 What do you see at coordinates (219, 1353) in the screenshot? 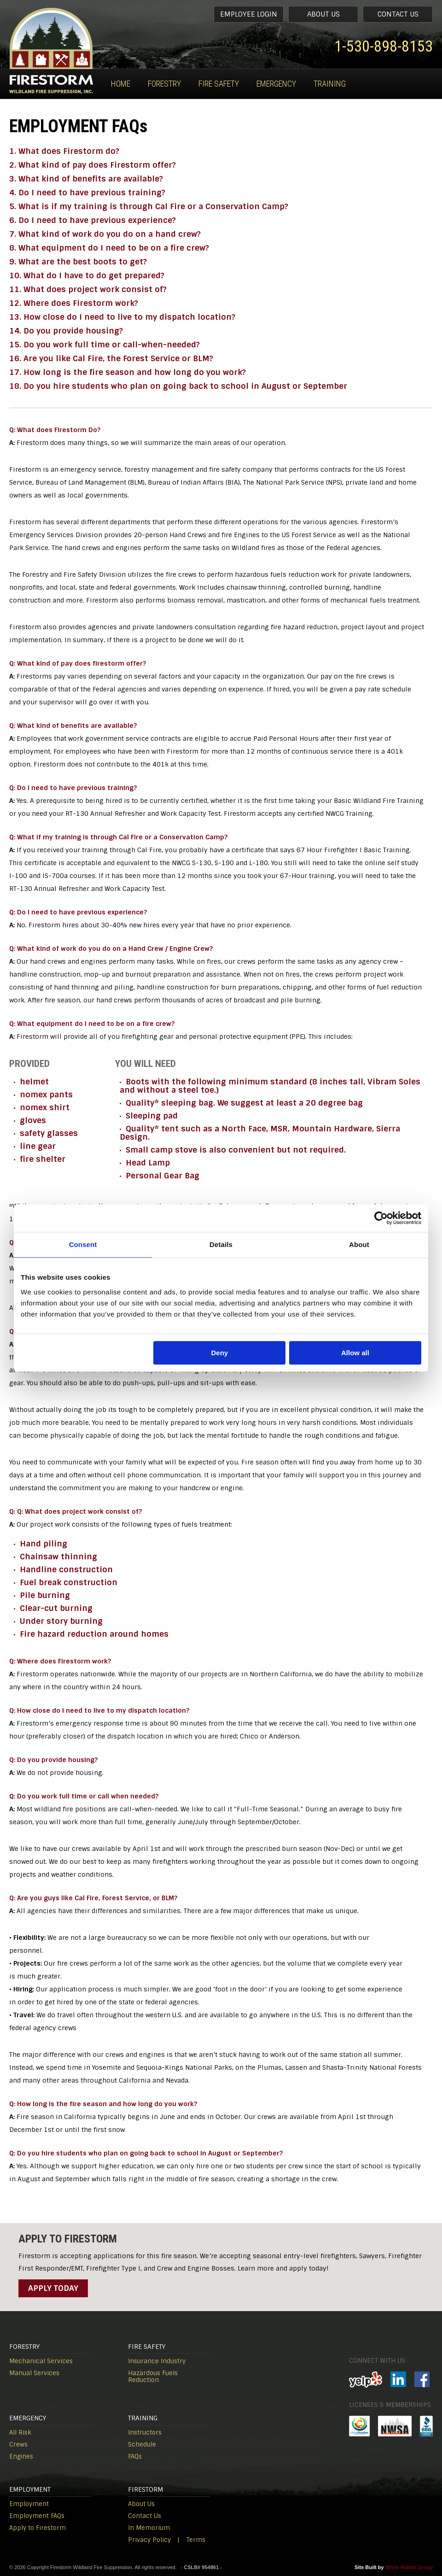
I see `Deny` at bounding box center [219, 1353].